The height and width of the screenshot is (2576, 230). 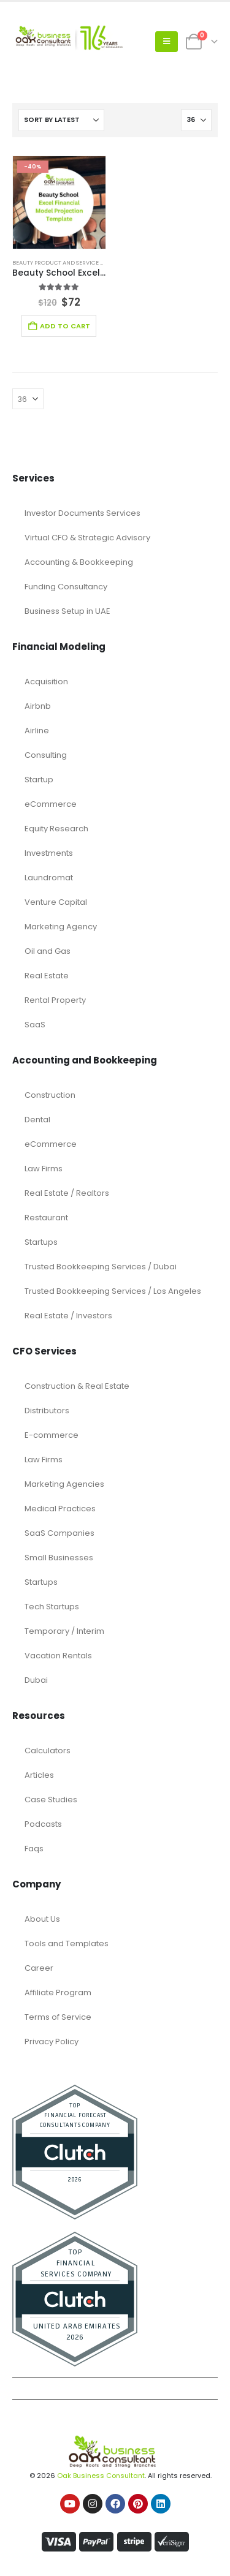 What do you see at coordinates (46, 681) in the screenshot?
I see `Acquisition` at bounding box center [46, 681].